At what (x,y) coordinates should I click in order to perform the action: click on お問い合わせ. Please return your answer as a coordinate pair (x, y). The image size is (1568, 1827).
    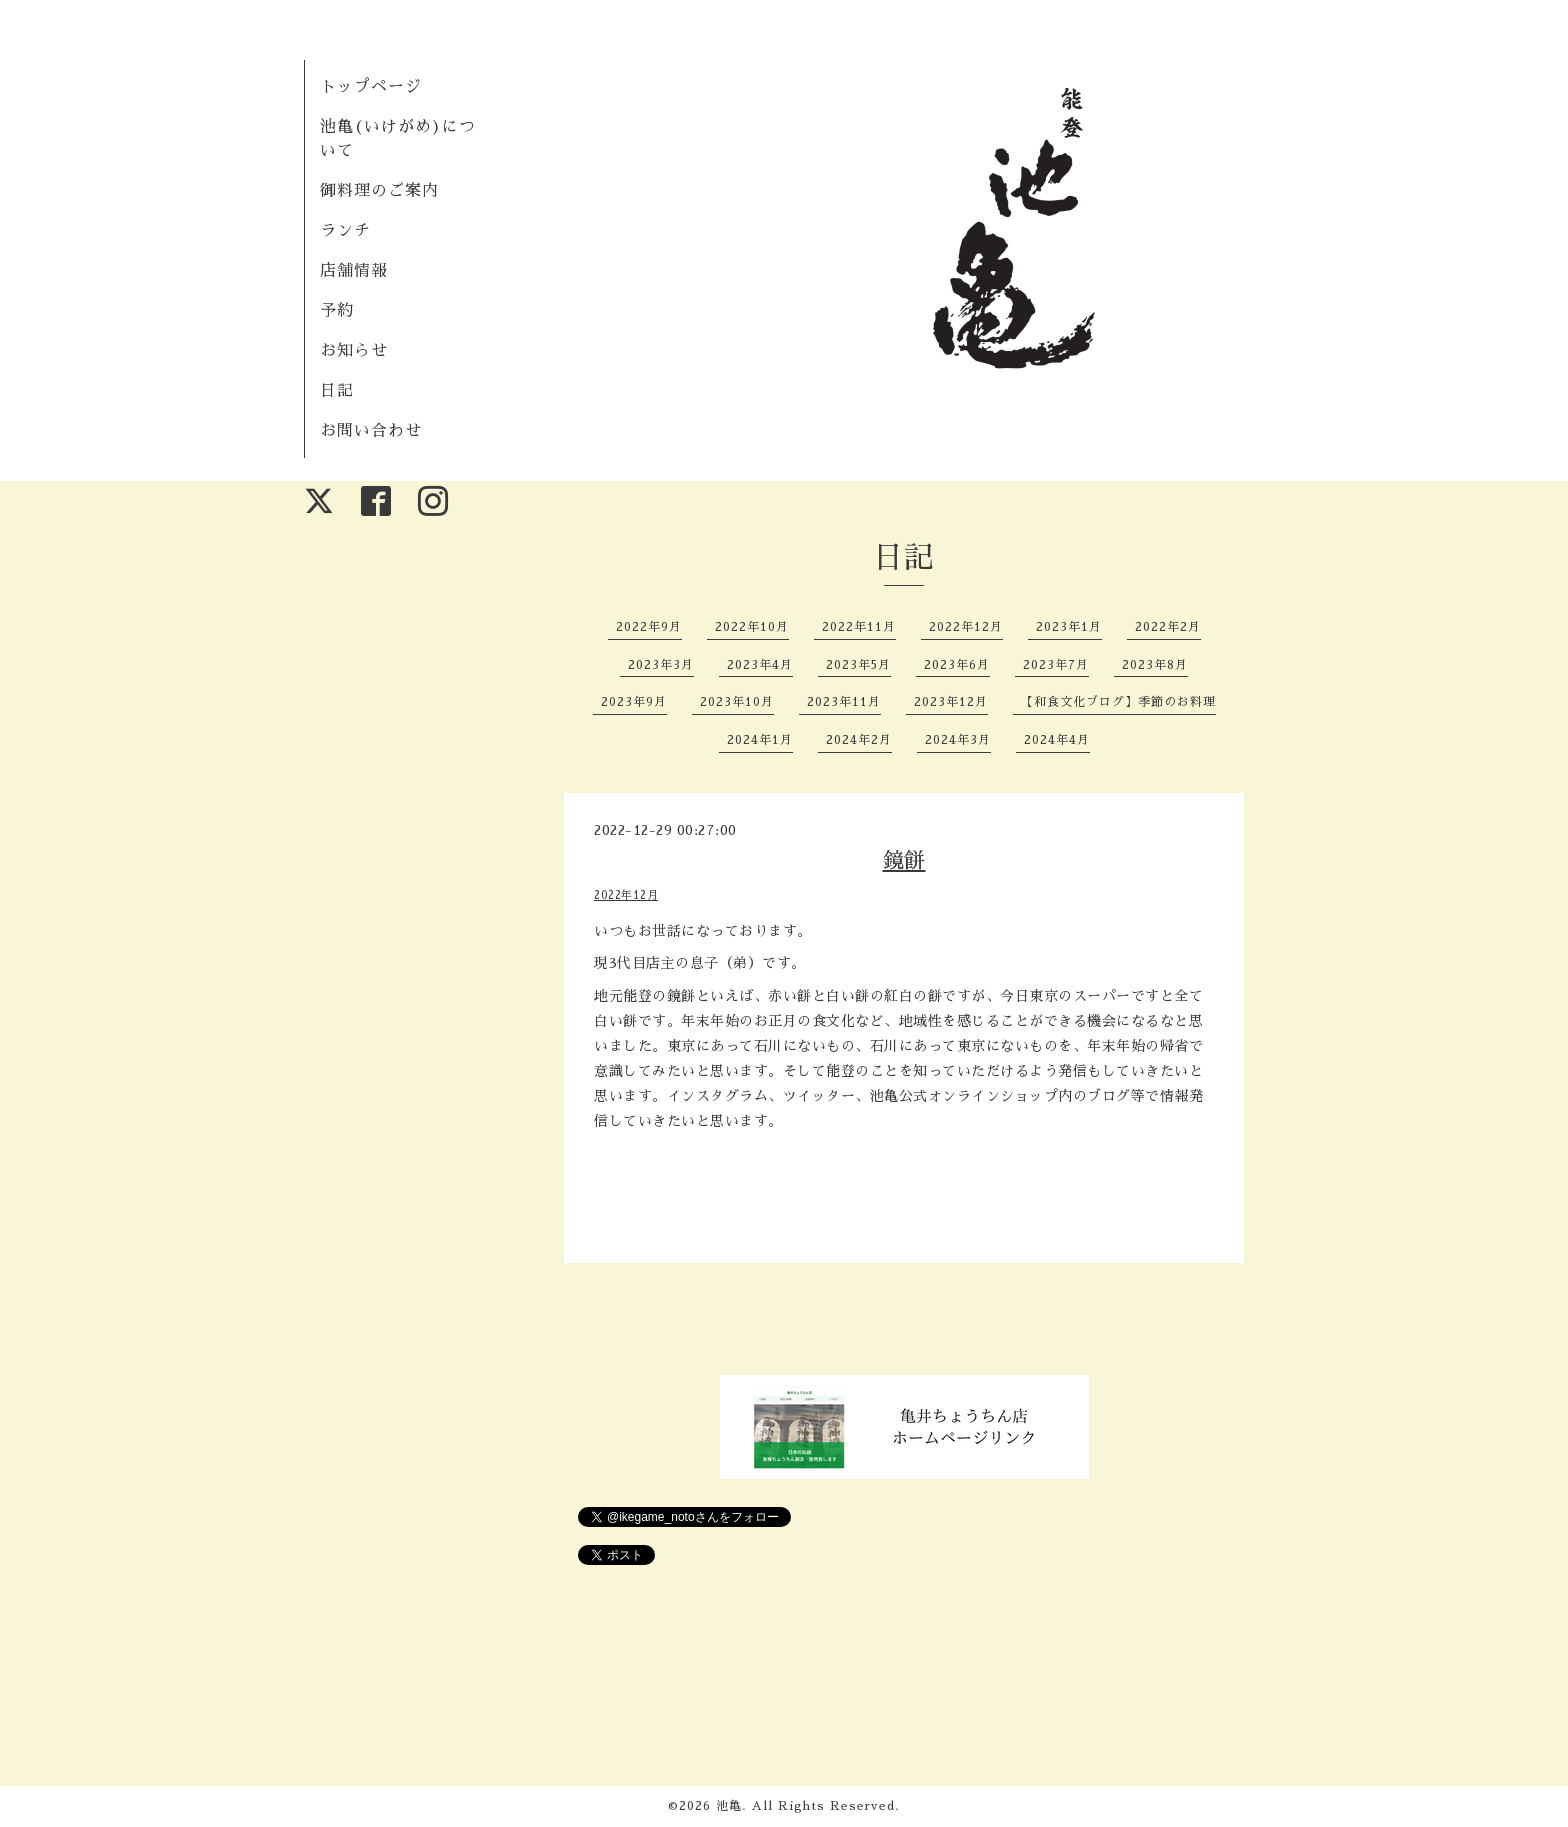
    Looking at the image, I should click on (371, 431).